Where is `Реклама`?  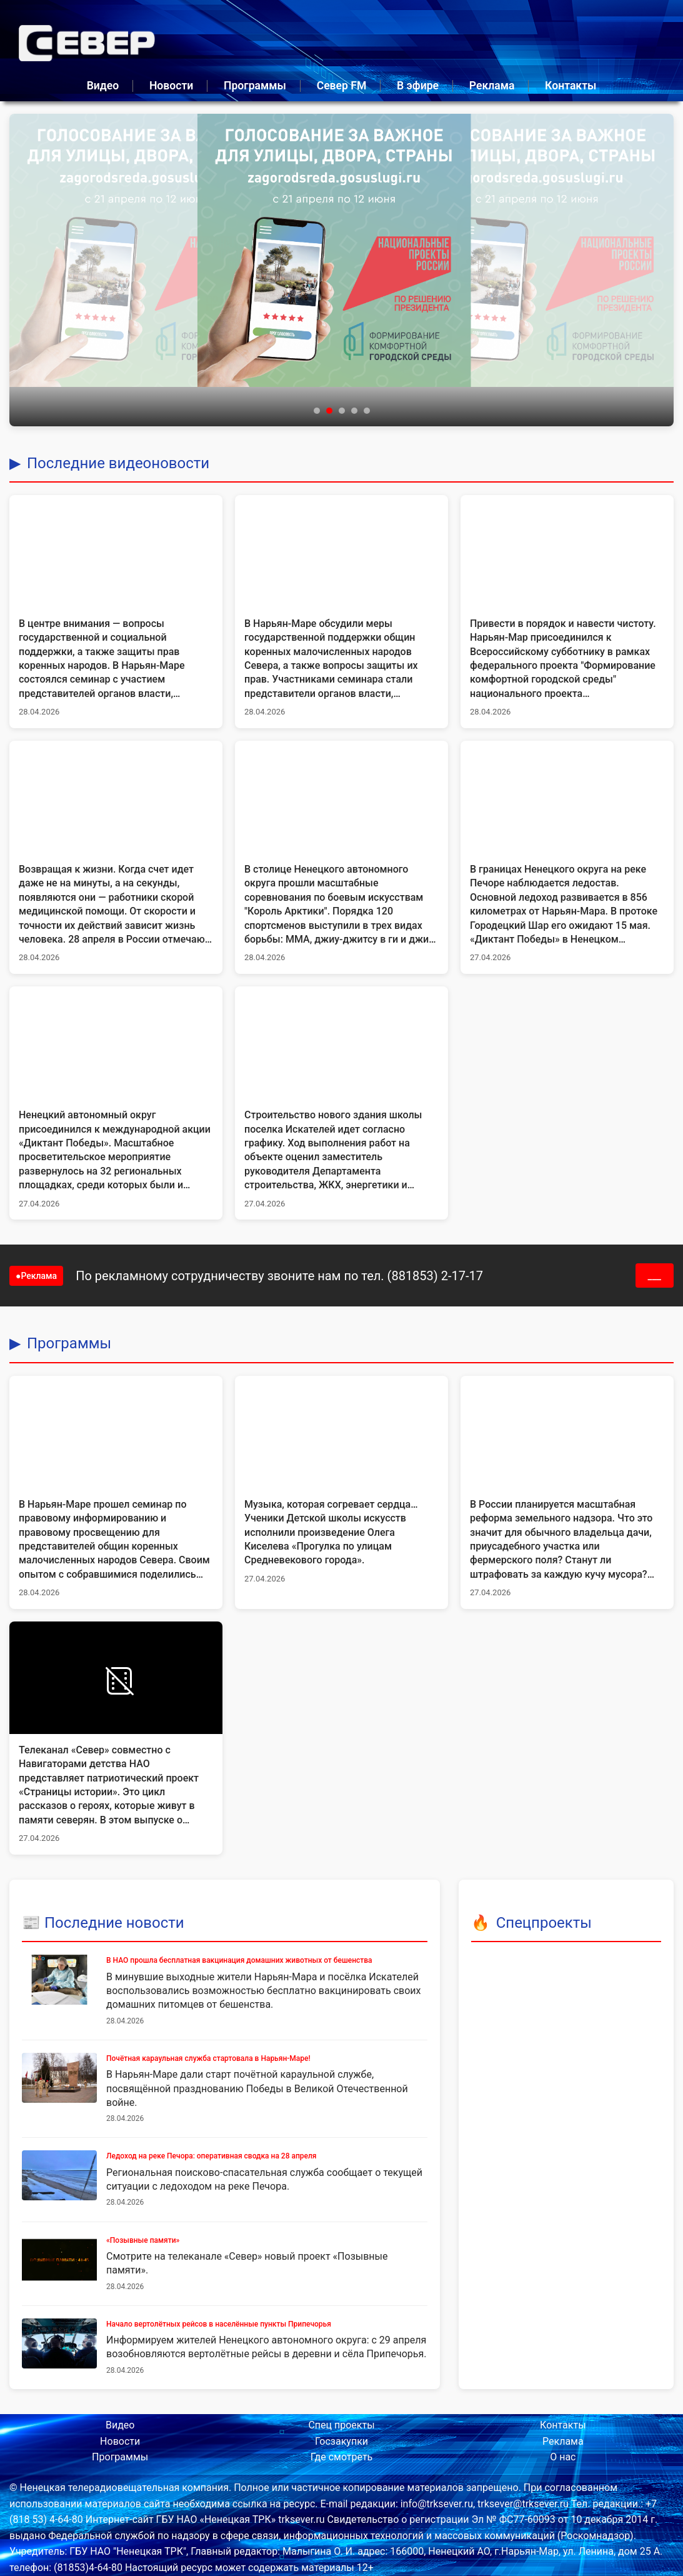 Реклама is located at coordinates (492, 85).